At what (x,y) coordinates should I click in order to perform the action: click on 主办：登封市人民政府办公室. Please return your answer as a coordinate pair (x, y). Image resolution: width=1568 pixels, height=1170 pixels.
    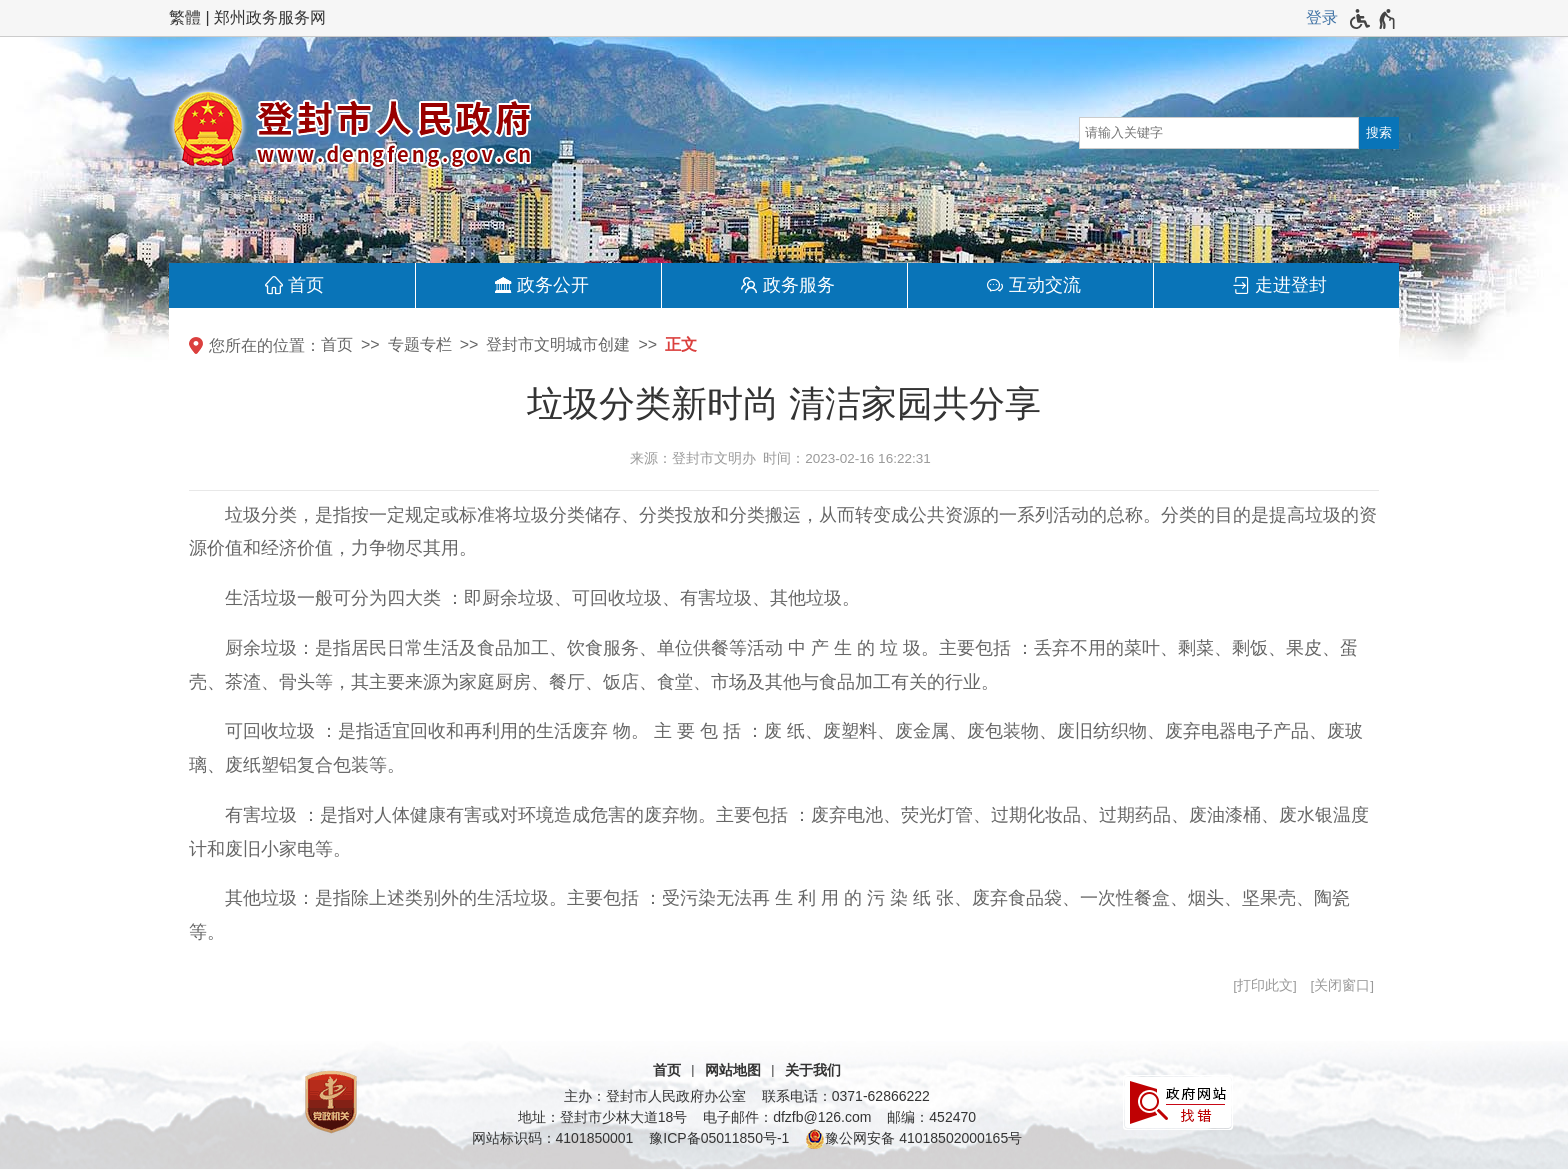
    Looking at the image, I should click on (655, 1096).